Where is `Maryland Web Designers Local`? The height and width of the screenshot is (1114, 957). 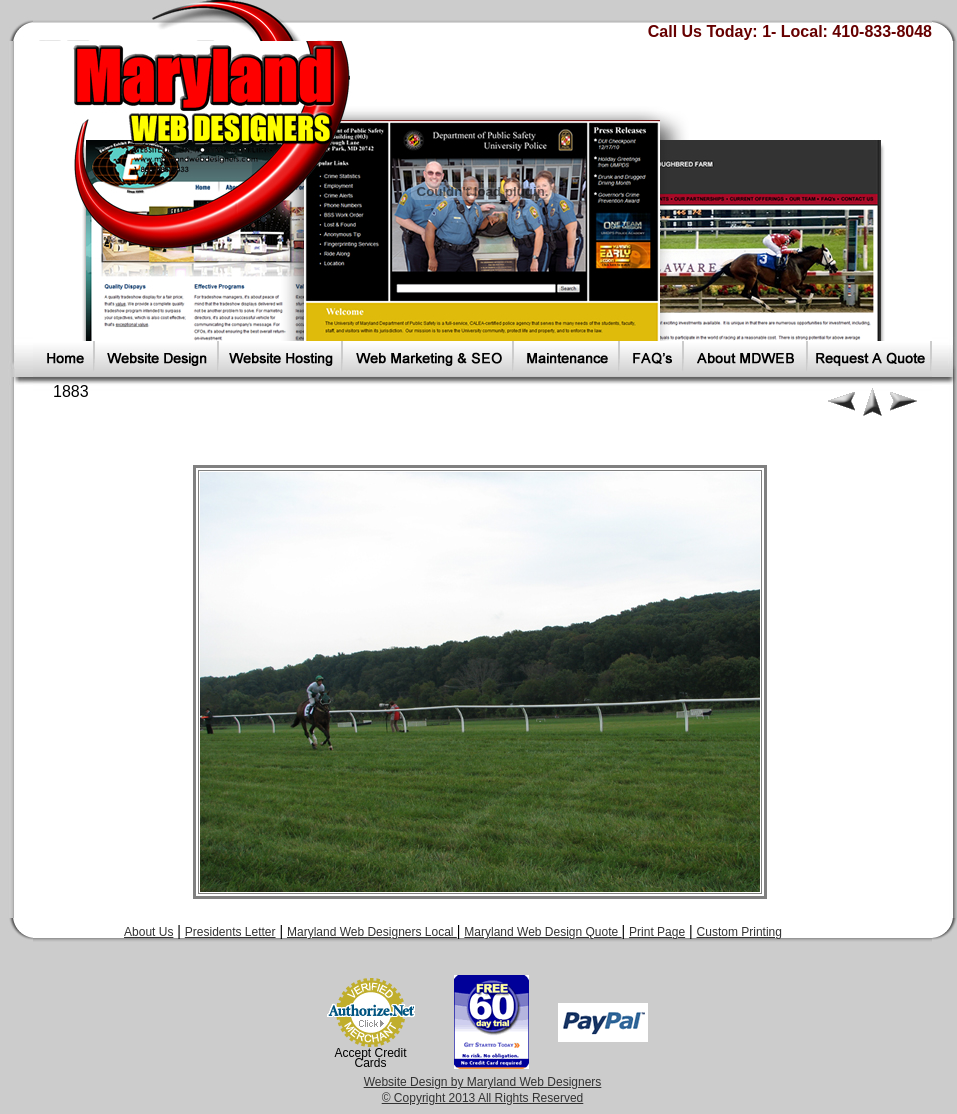 Maryland Web Designers Local is located at coordinates (372, 932).